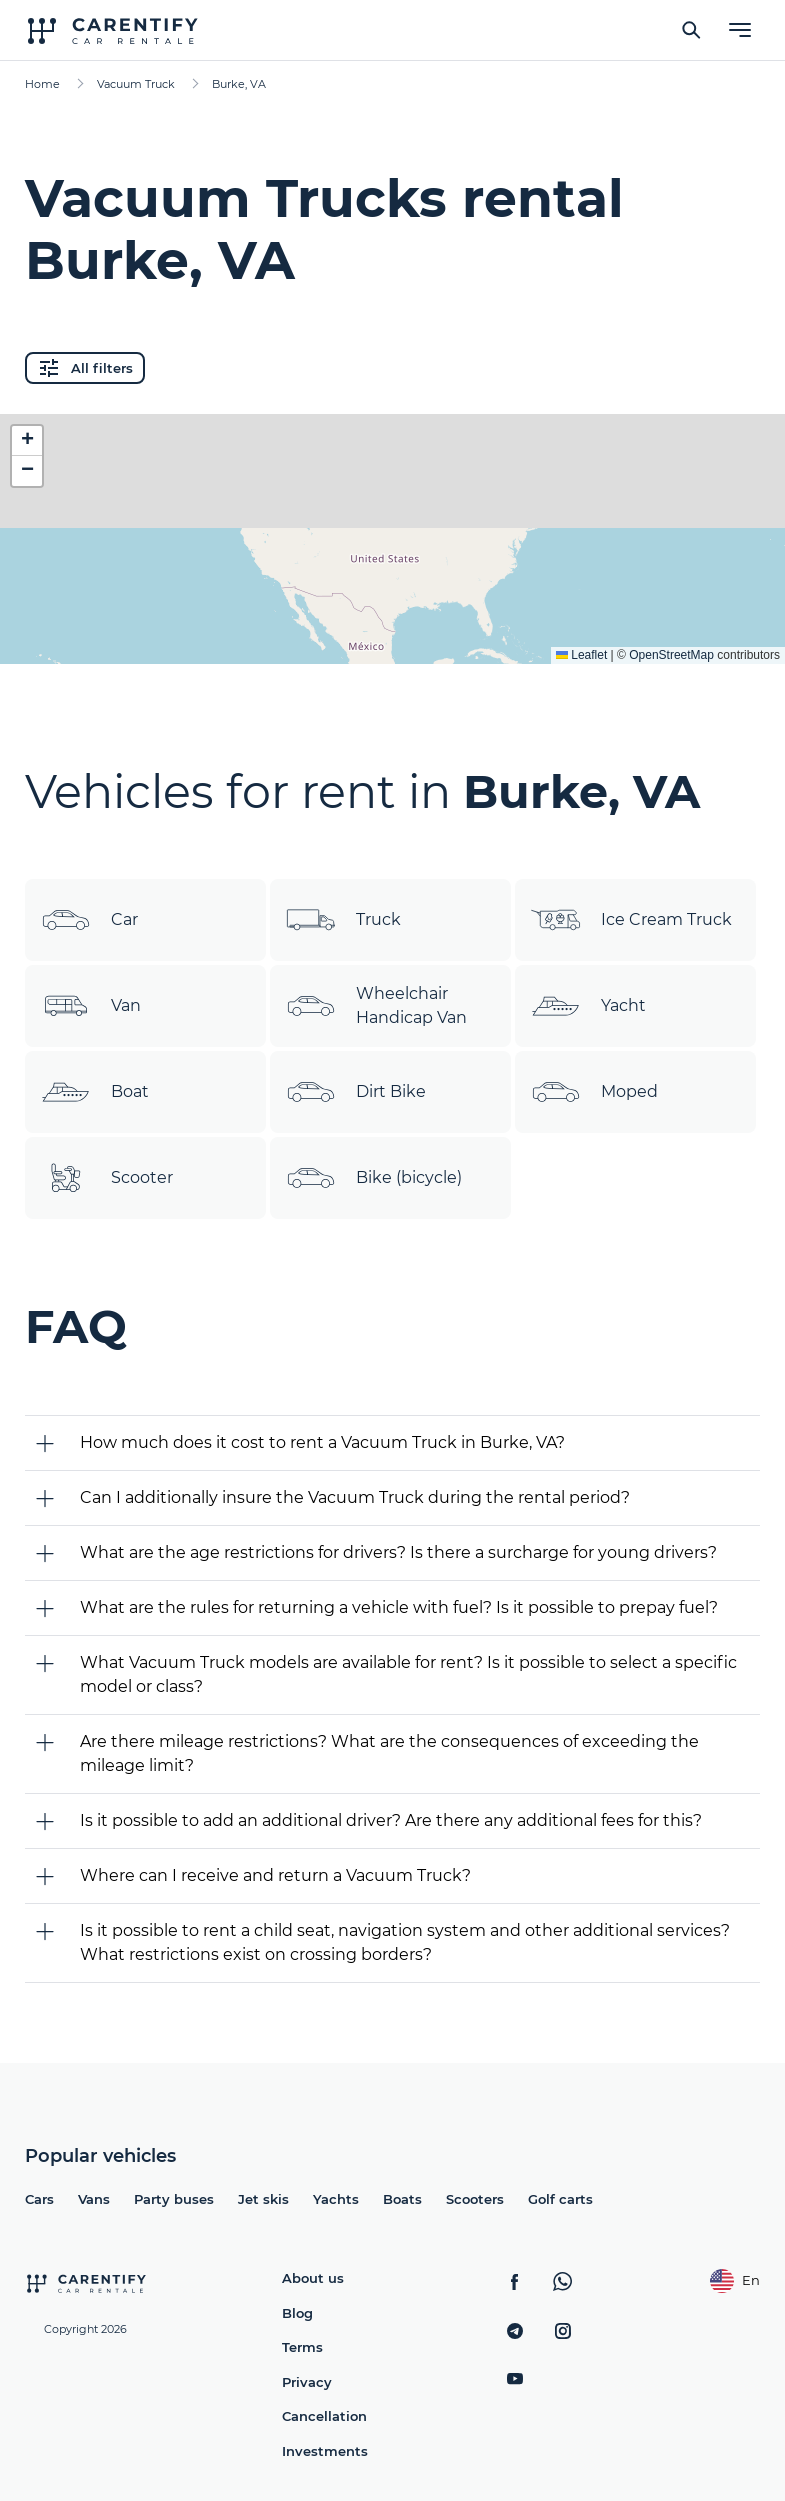 The height and width of the screenshot is (2501, 785). Describe the element at coordinates (392, 633) in the screenshot. I see `Expand` at that location.